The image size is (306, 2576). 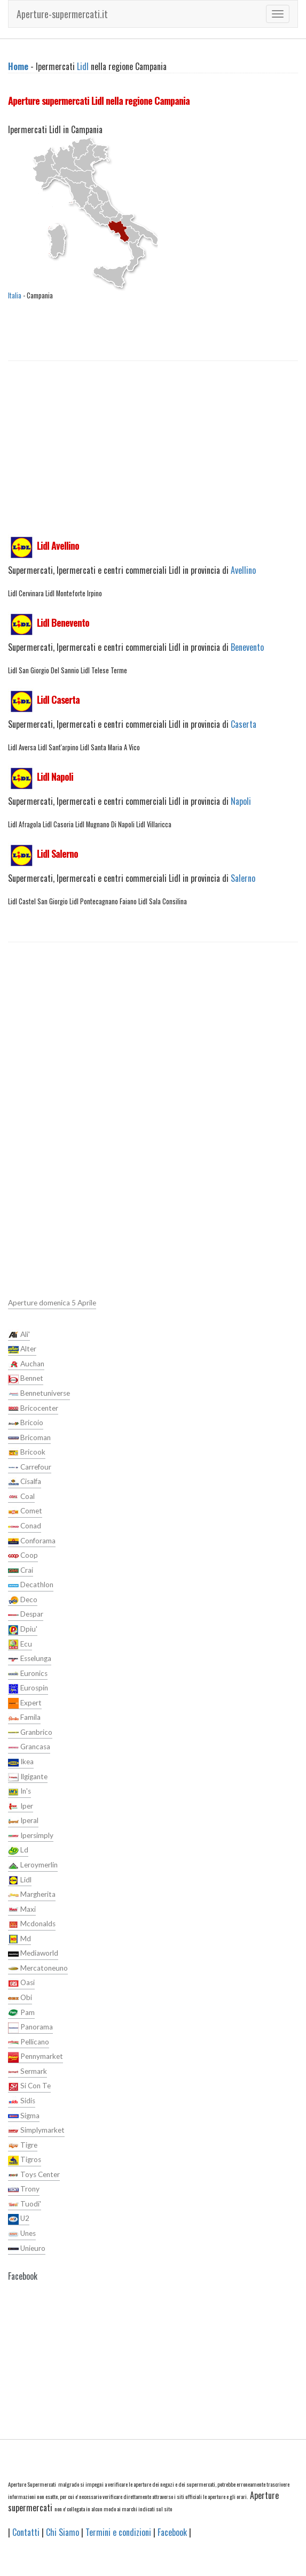 What do you see at coordinates (14, 295) in the screenshot?
I see `Italia` at bounding box center [14, 295].